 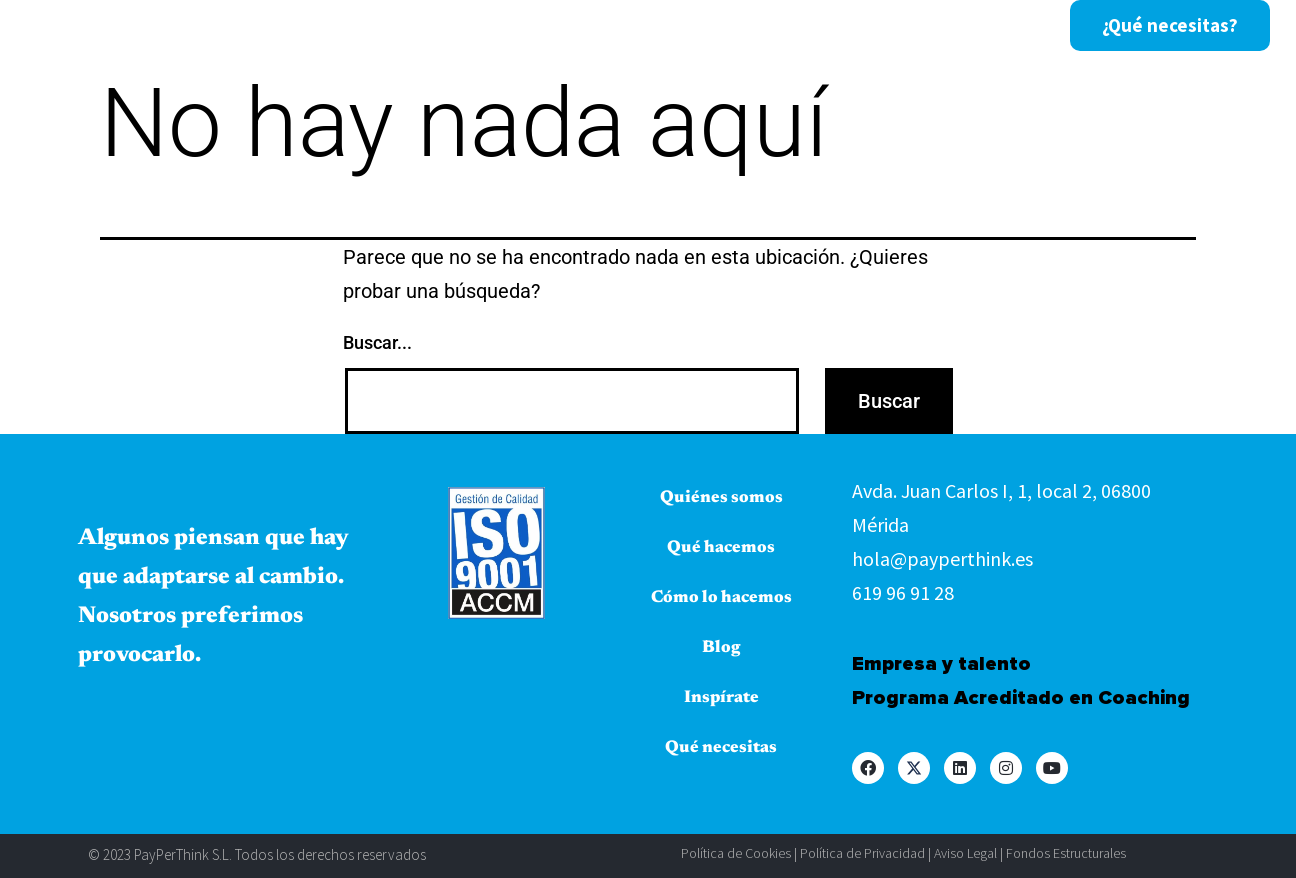 What do you see at coordinates (965, 853) in the screenshot?
I see `Aviso Legal` at bounding box center [965, 853].